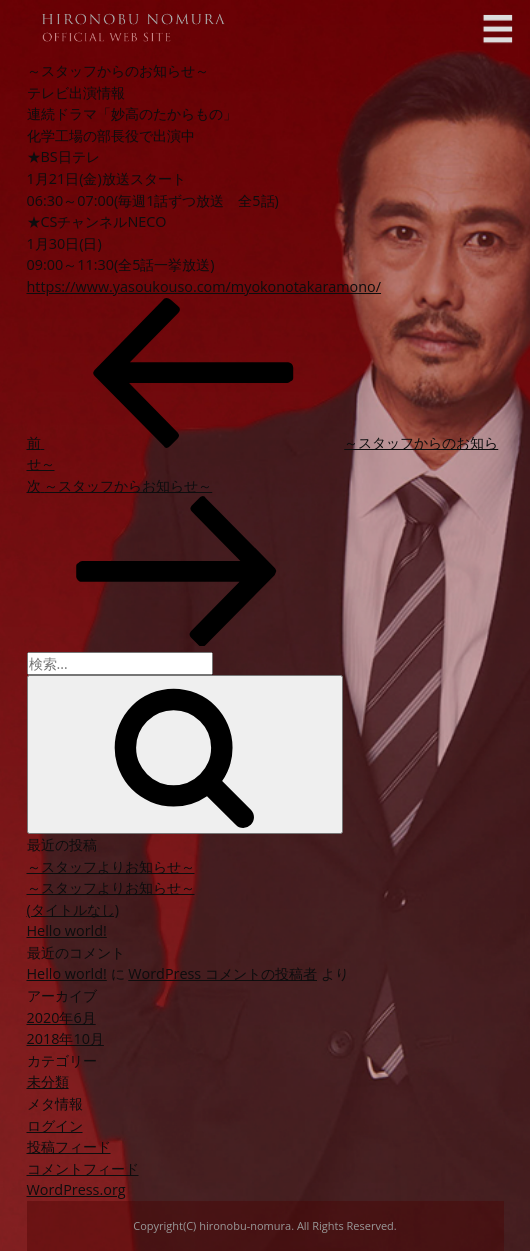 This screenshot has width=530, height=1251. I want to click on 未分類, so click(48, 1081).